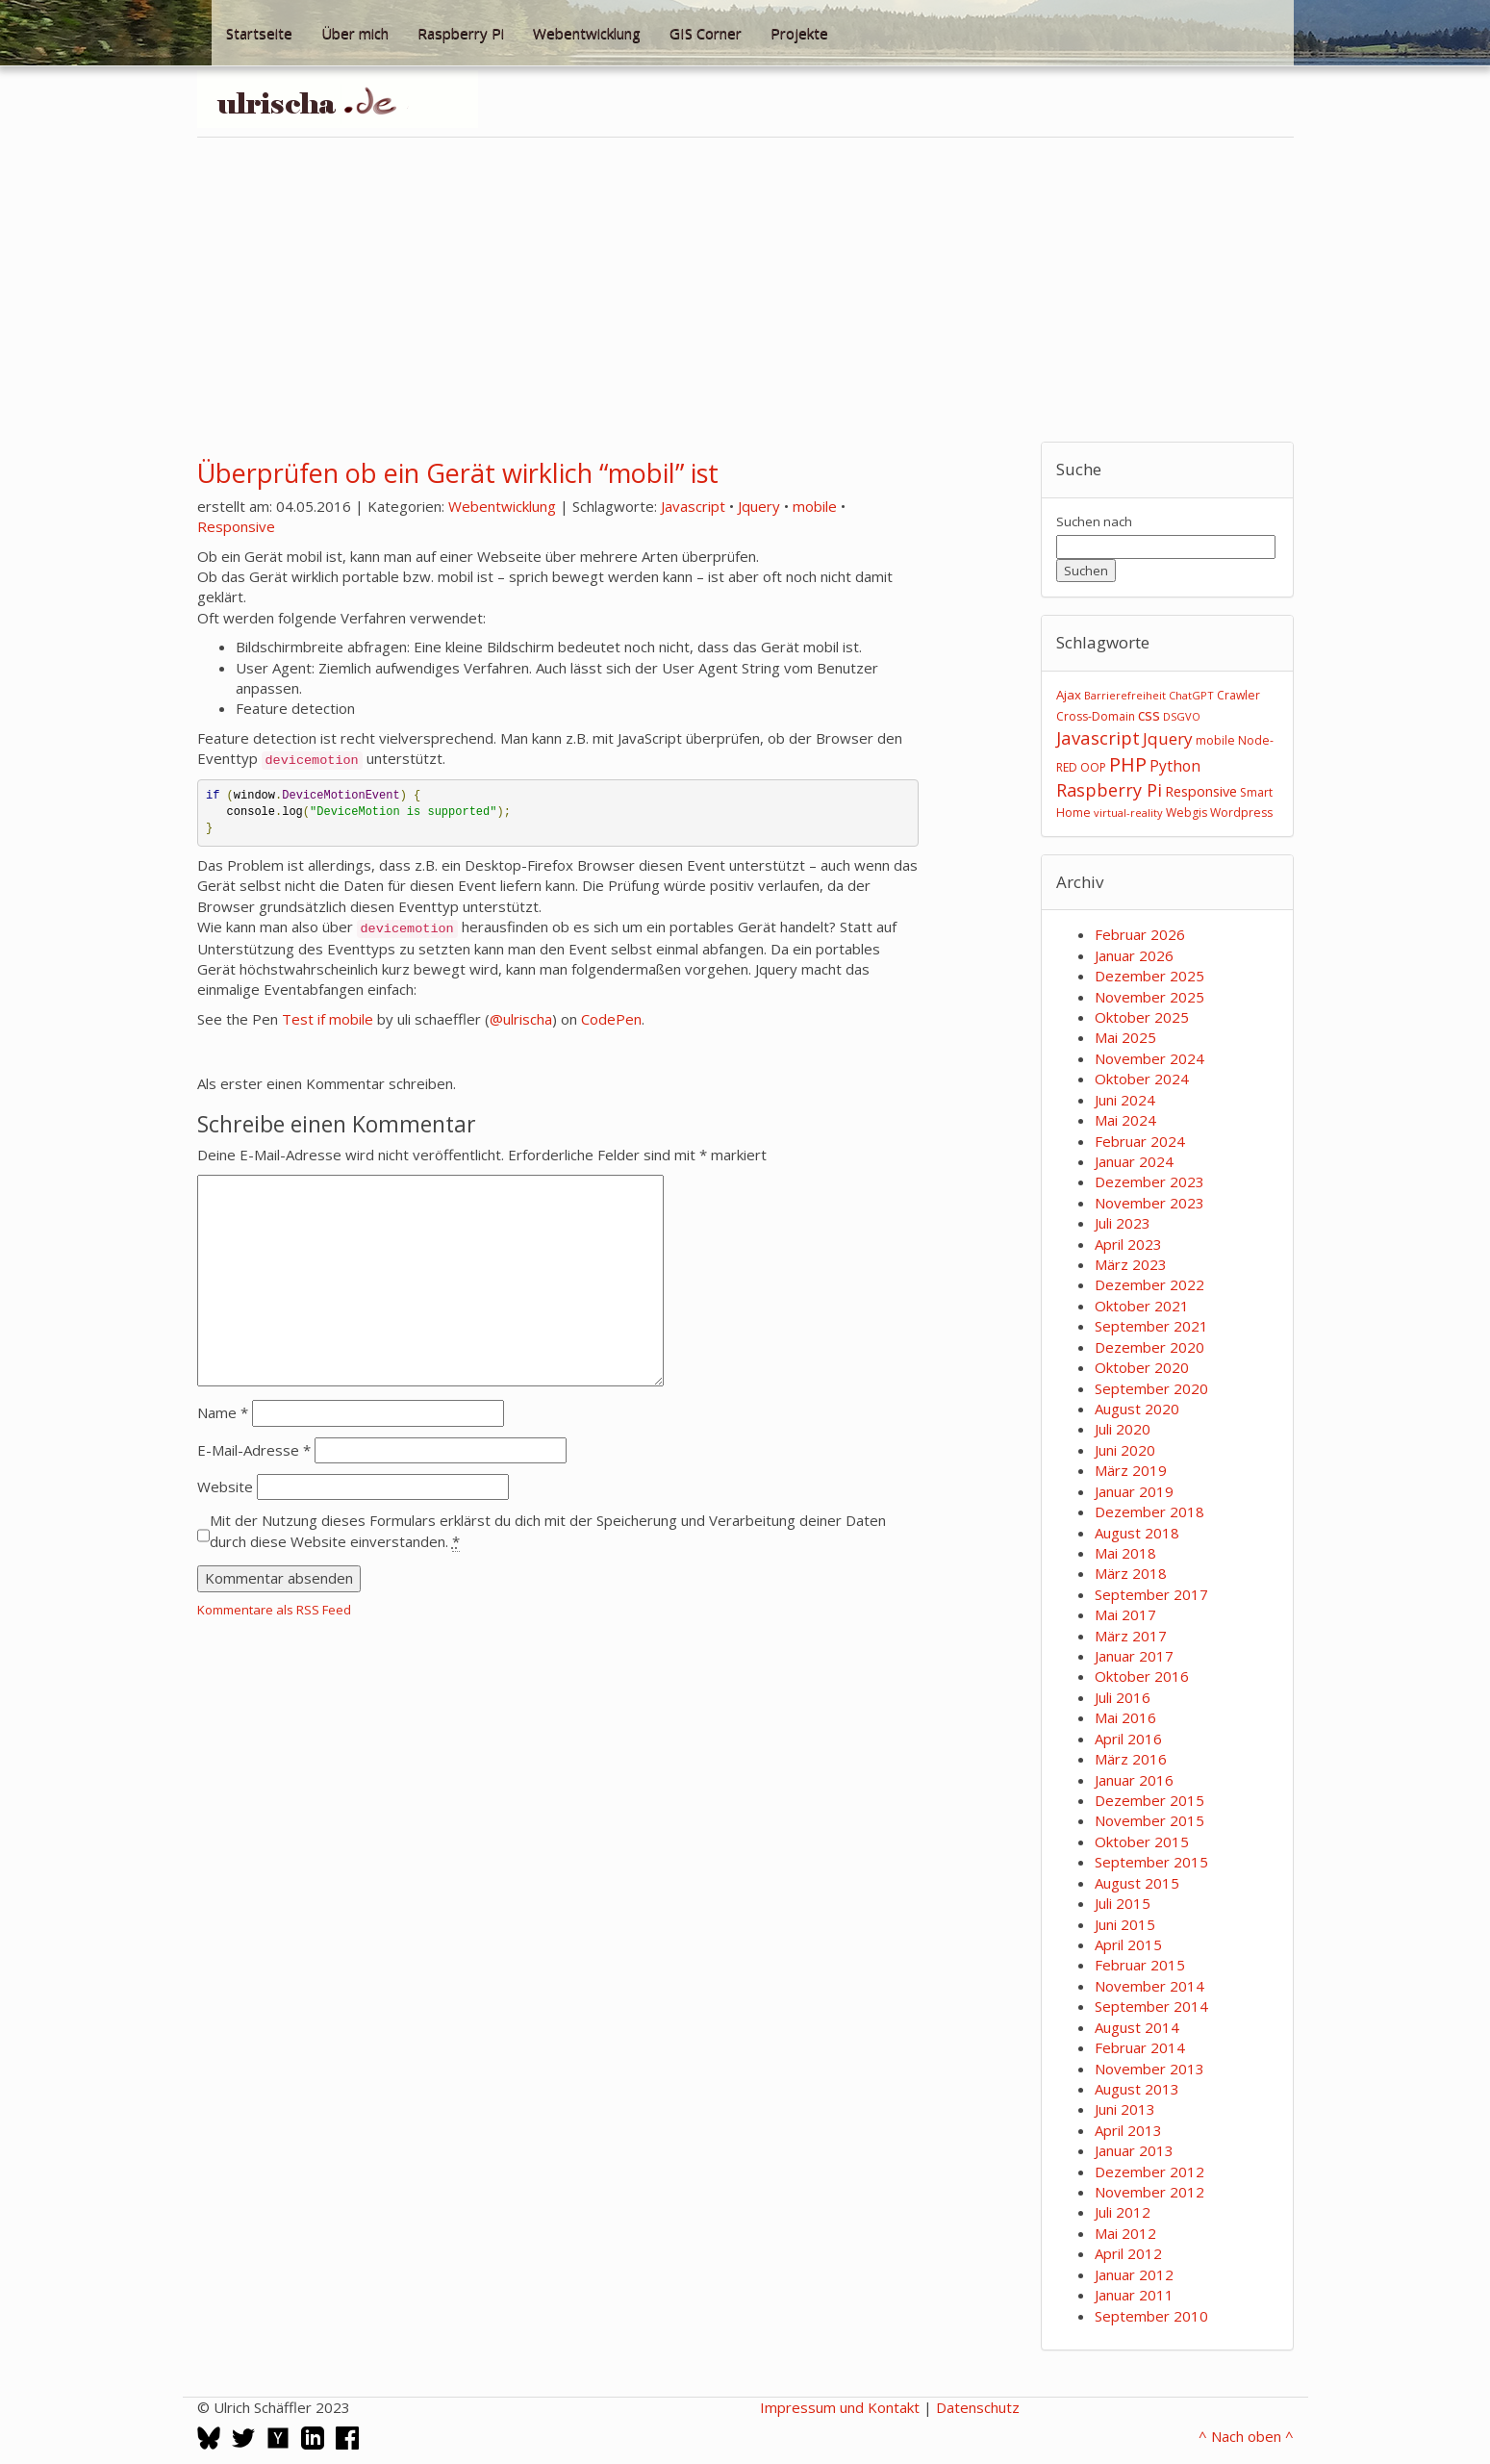 The height and width of the screenshot is (2464, 1490). Describe the element at coordinates (840, 2407) in the screenshot. I see `Impressum und Kontakt` at that location.